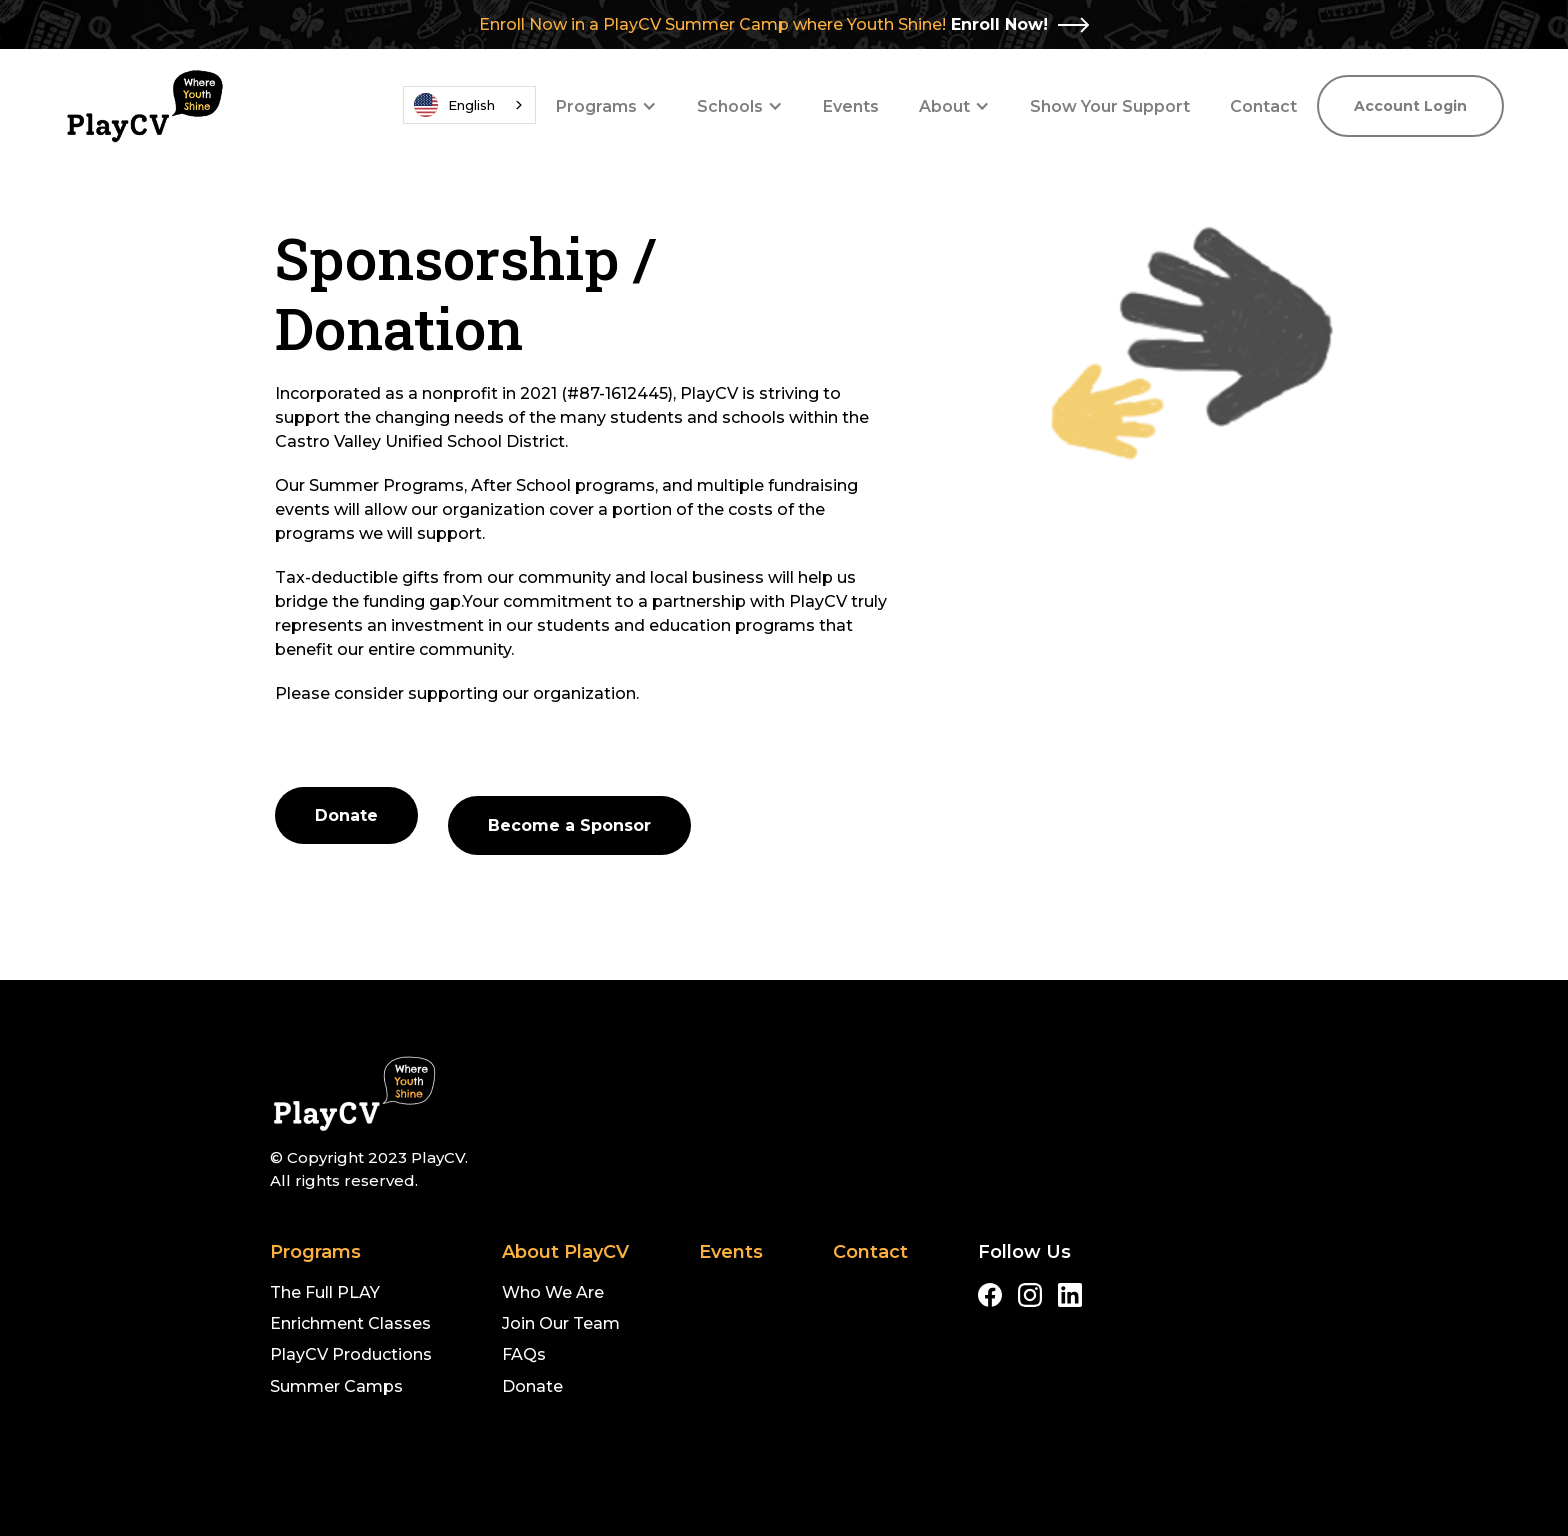 The height and width of the screenshot is (1536, 1568). Describe the element at coordinates (346, 815) in the screenshot. I see `Donate` at that location.